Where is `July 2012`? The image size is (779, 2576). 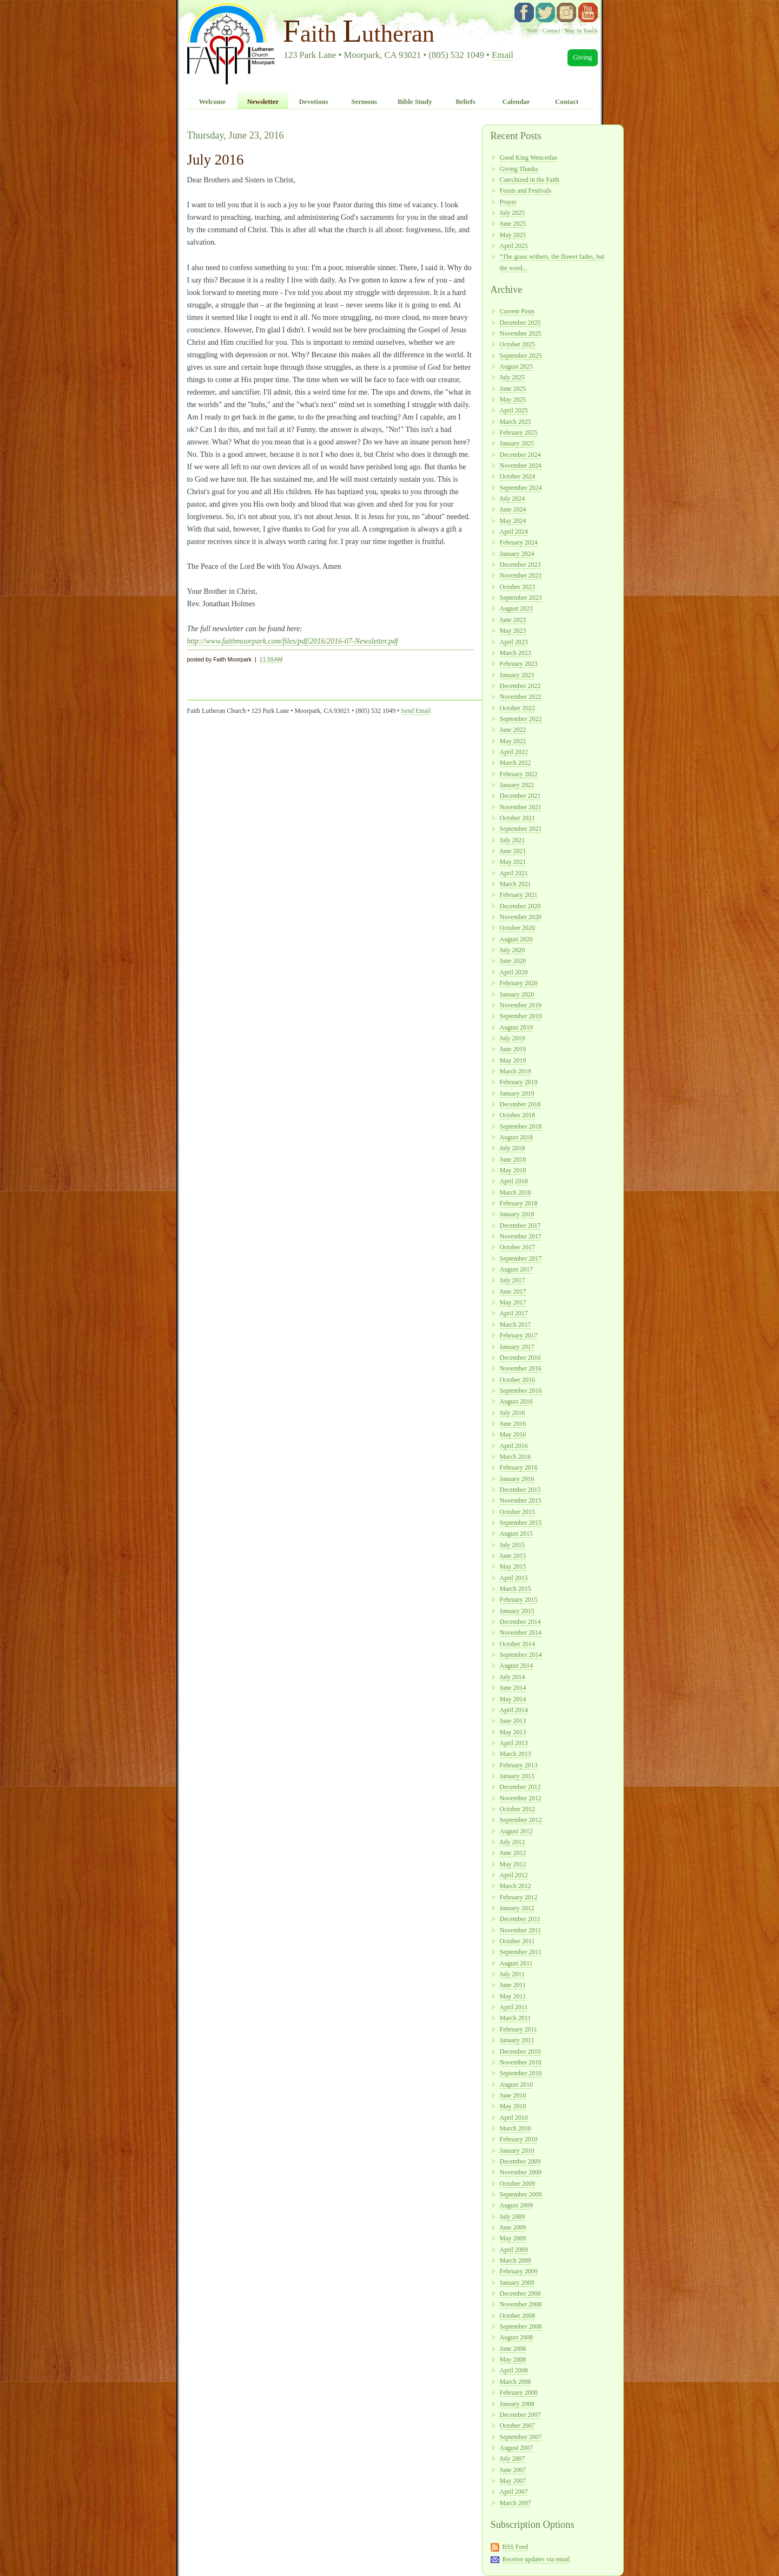 July 2012 is located at coordinates (512, 1842).